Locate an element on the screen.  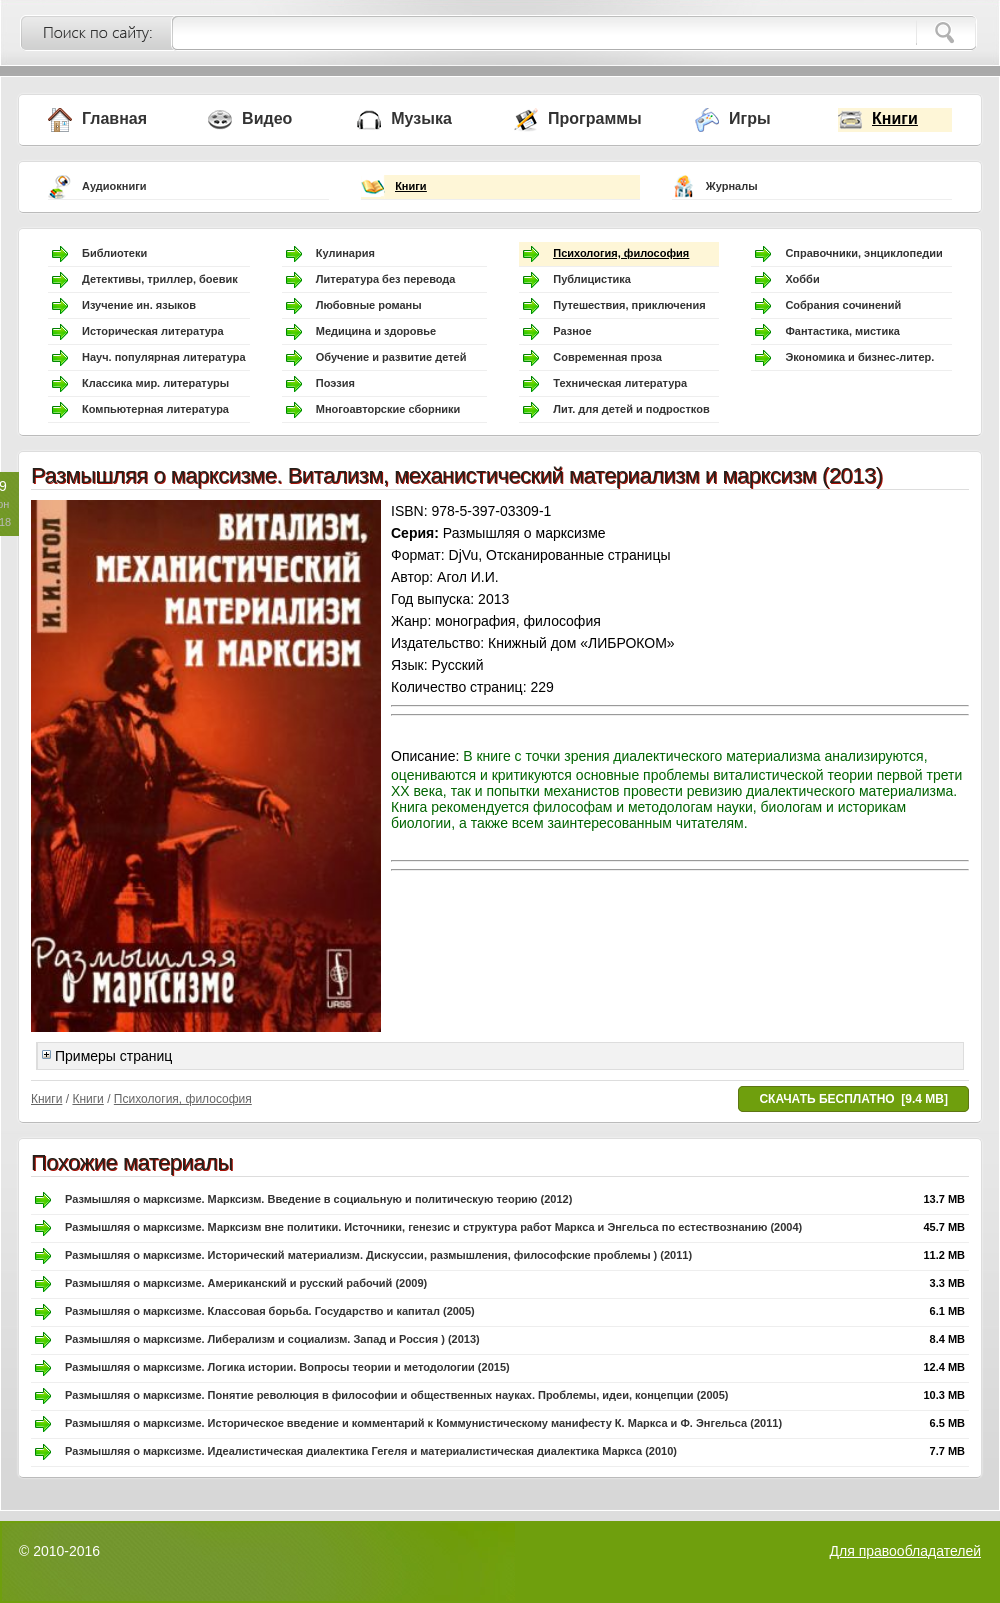
Размышляя о марксизме. Исторический материализм. Дискуссии, размышления, философские проблемы ) (2011) is located at coordinates (378, 1255).